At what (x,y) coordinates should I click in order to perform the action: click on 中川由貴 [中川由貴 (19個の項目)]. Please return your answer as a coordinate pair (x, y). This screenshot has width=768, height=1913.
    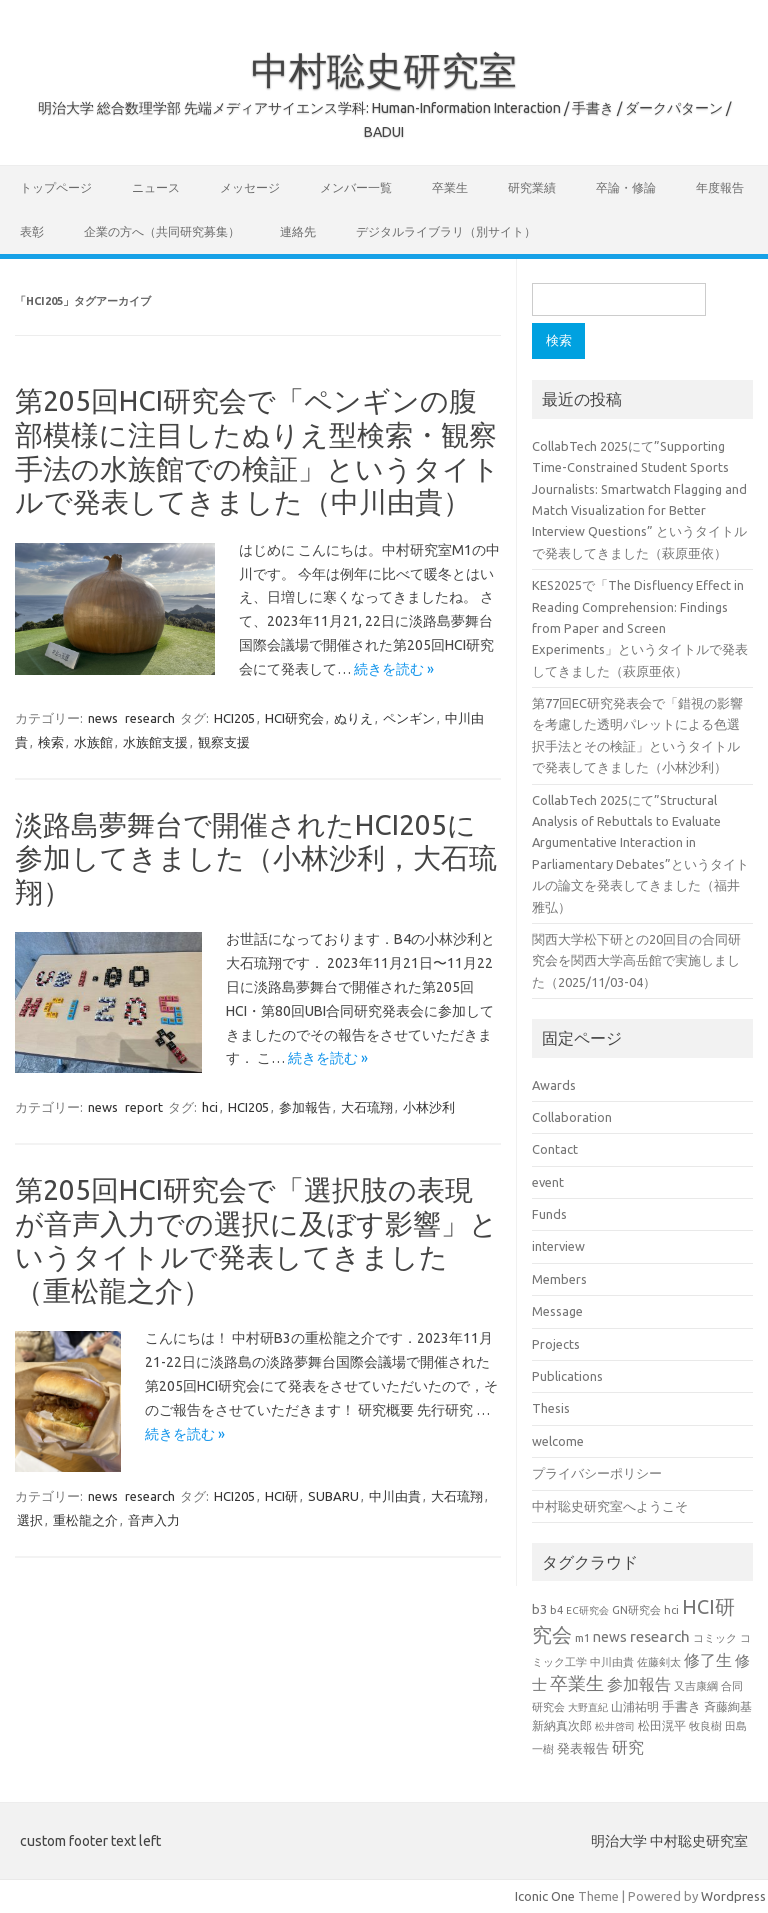
    Looking at the image, I should click on (612, 1662).